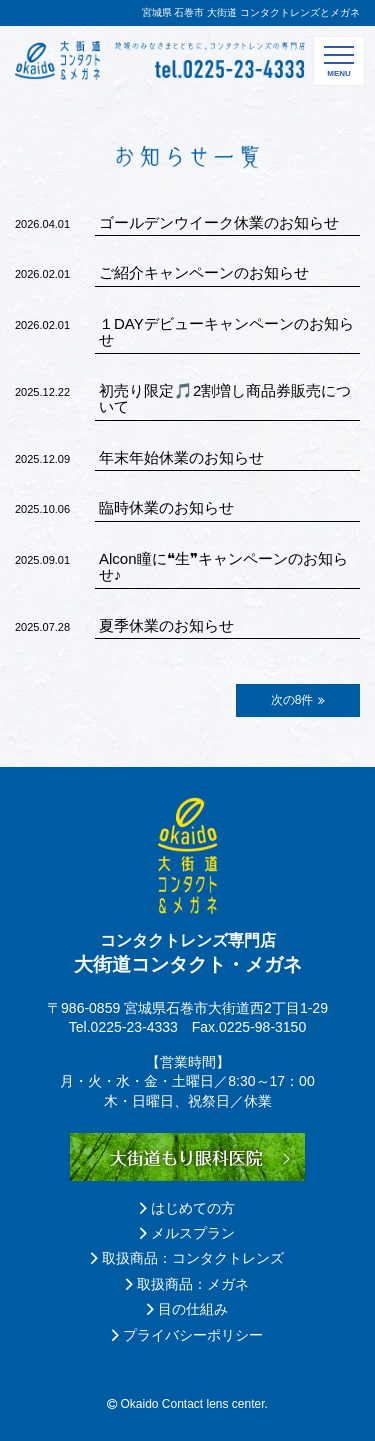  What do you see at coordinates (298, 700) in the screenshot?
I see `次の8件` at bounding box center [298, 700].